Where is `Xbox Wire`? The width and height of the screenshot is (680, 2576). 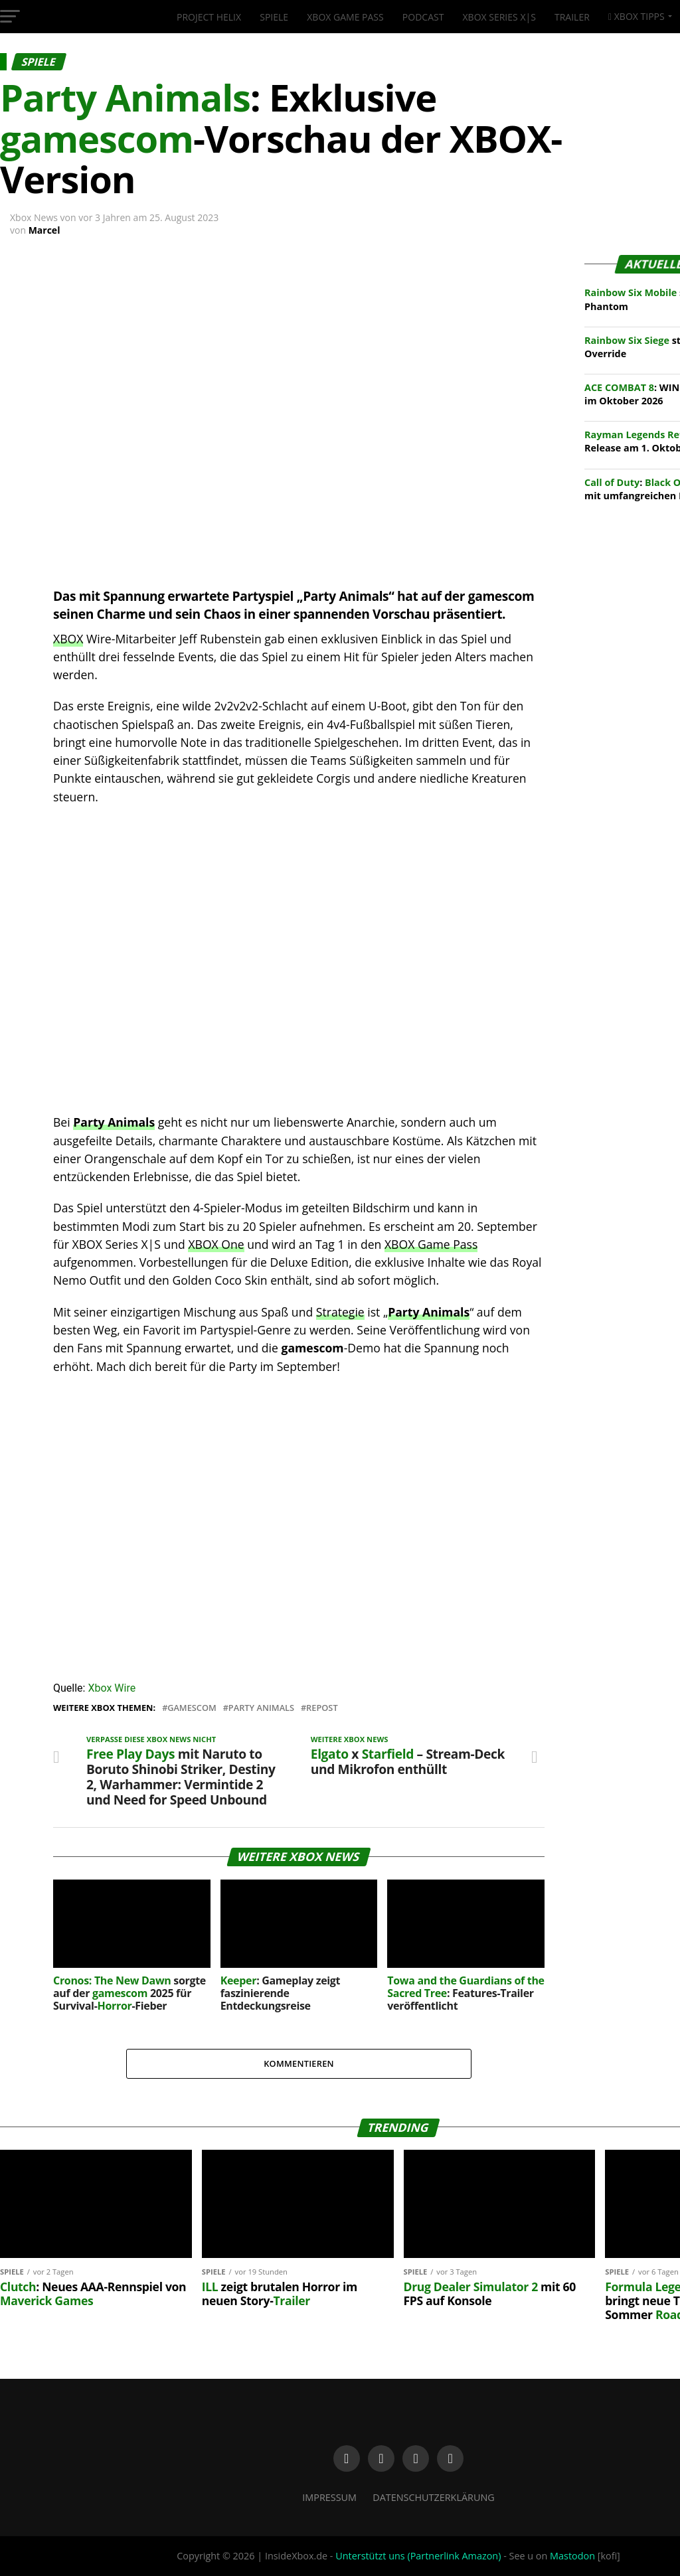 Xbox Wire is located at coordinates (111, 1688).